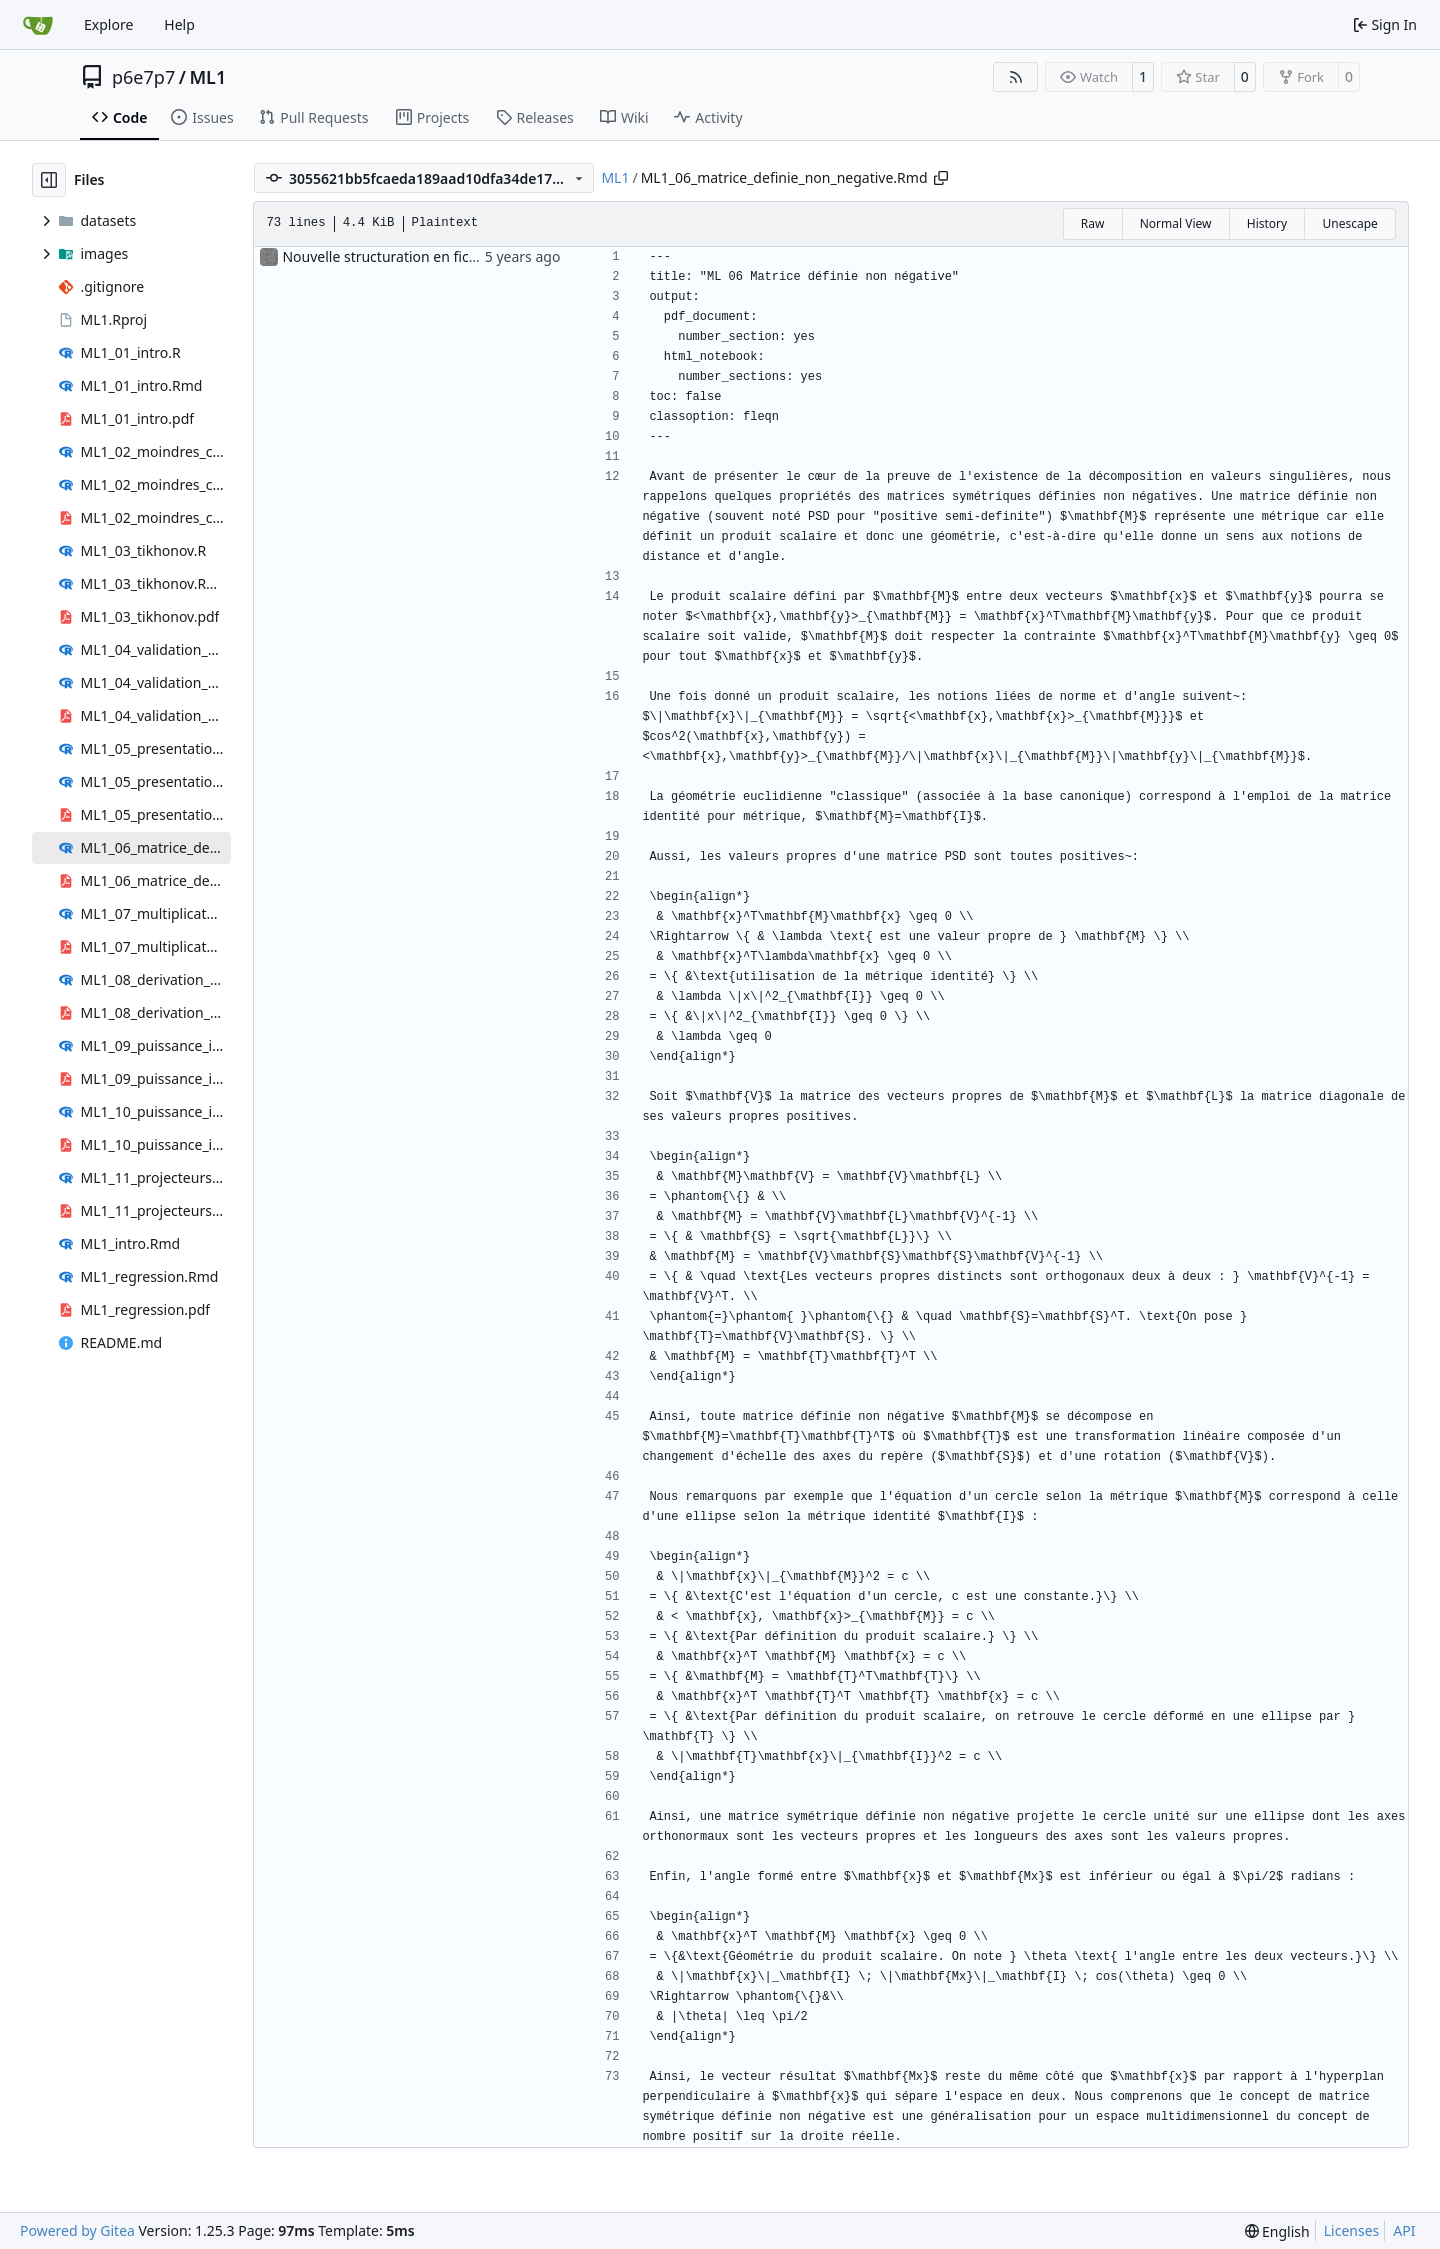 The image size is (1440, 2249). Describe the element at coordinates (941, 178) in the screenshot. I see `[Copy path]` at that location.